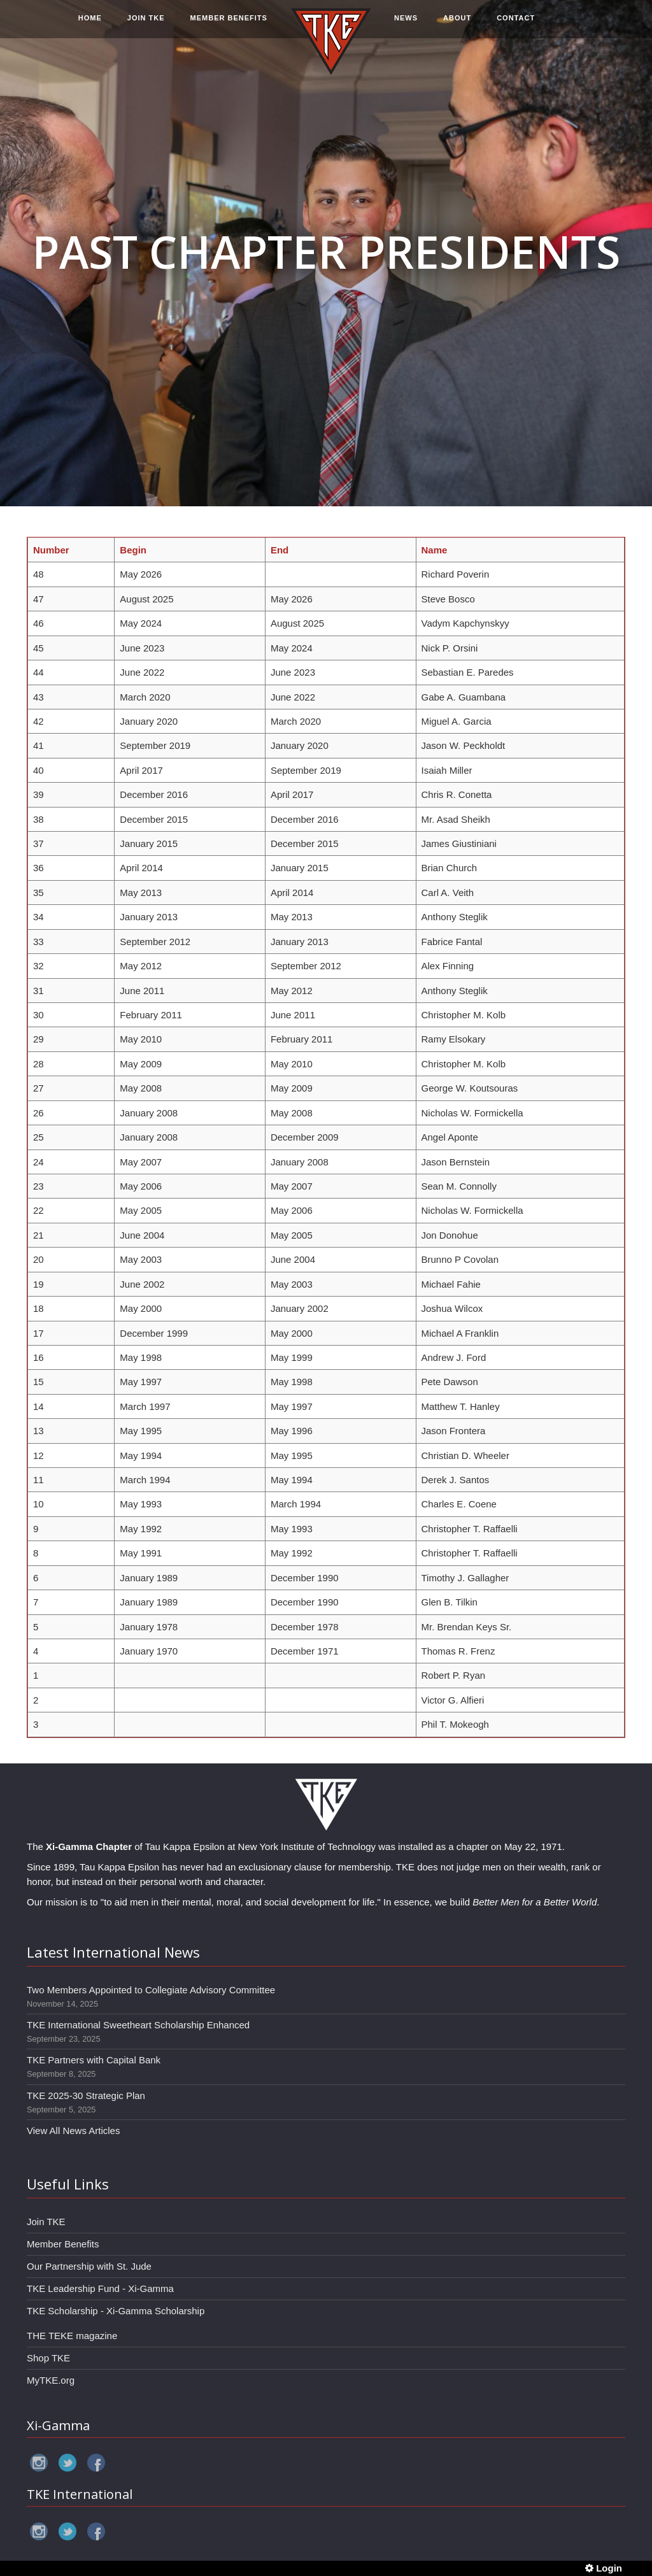 This screenshot has width=652, height=2576. What do you see at coordinates (72, 2335) in the screenshot?
I see `THE TEKE magazine` at bounding box center [72, 2335].